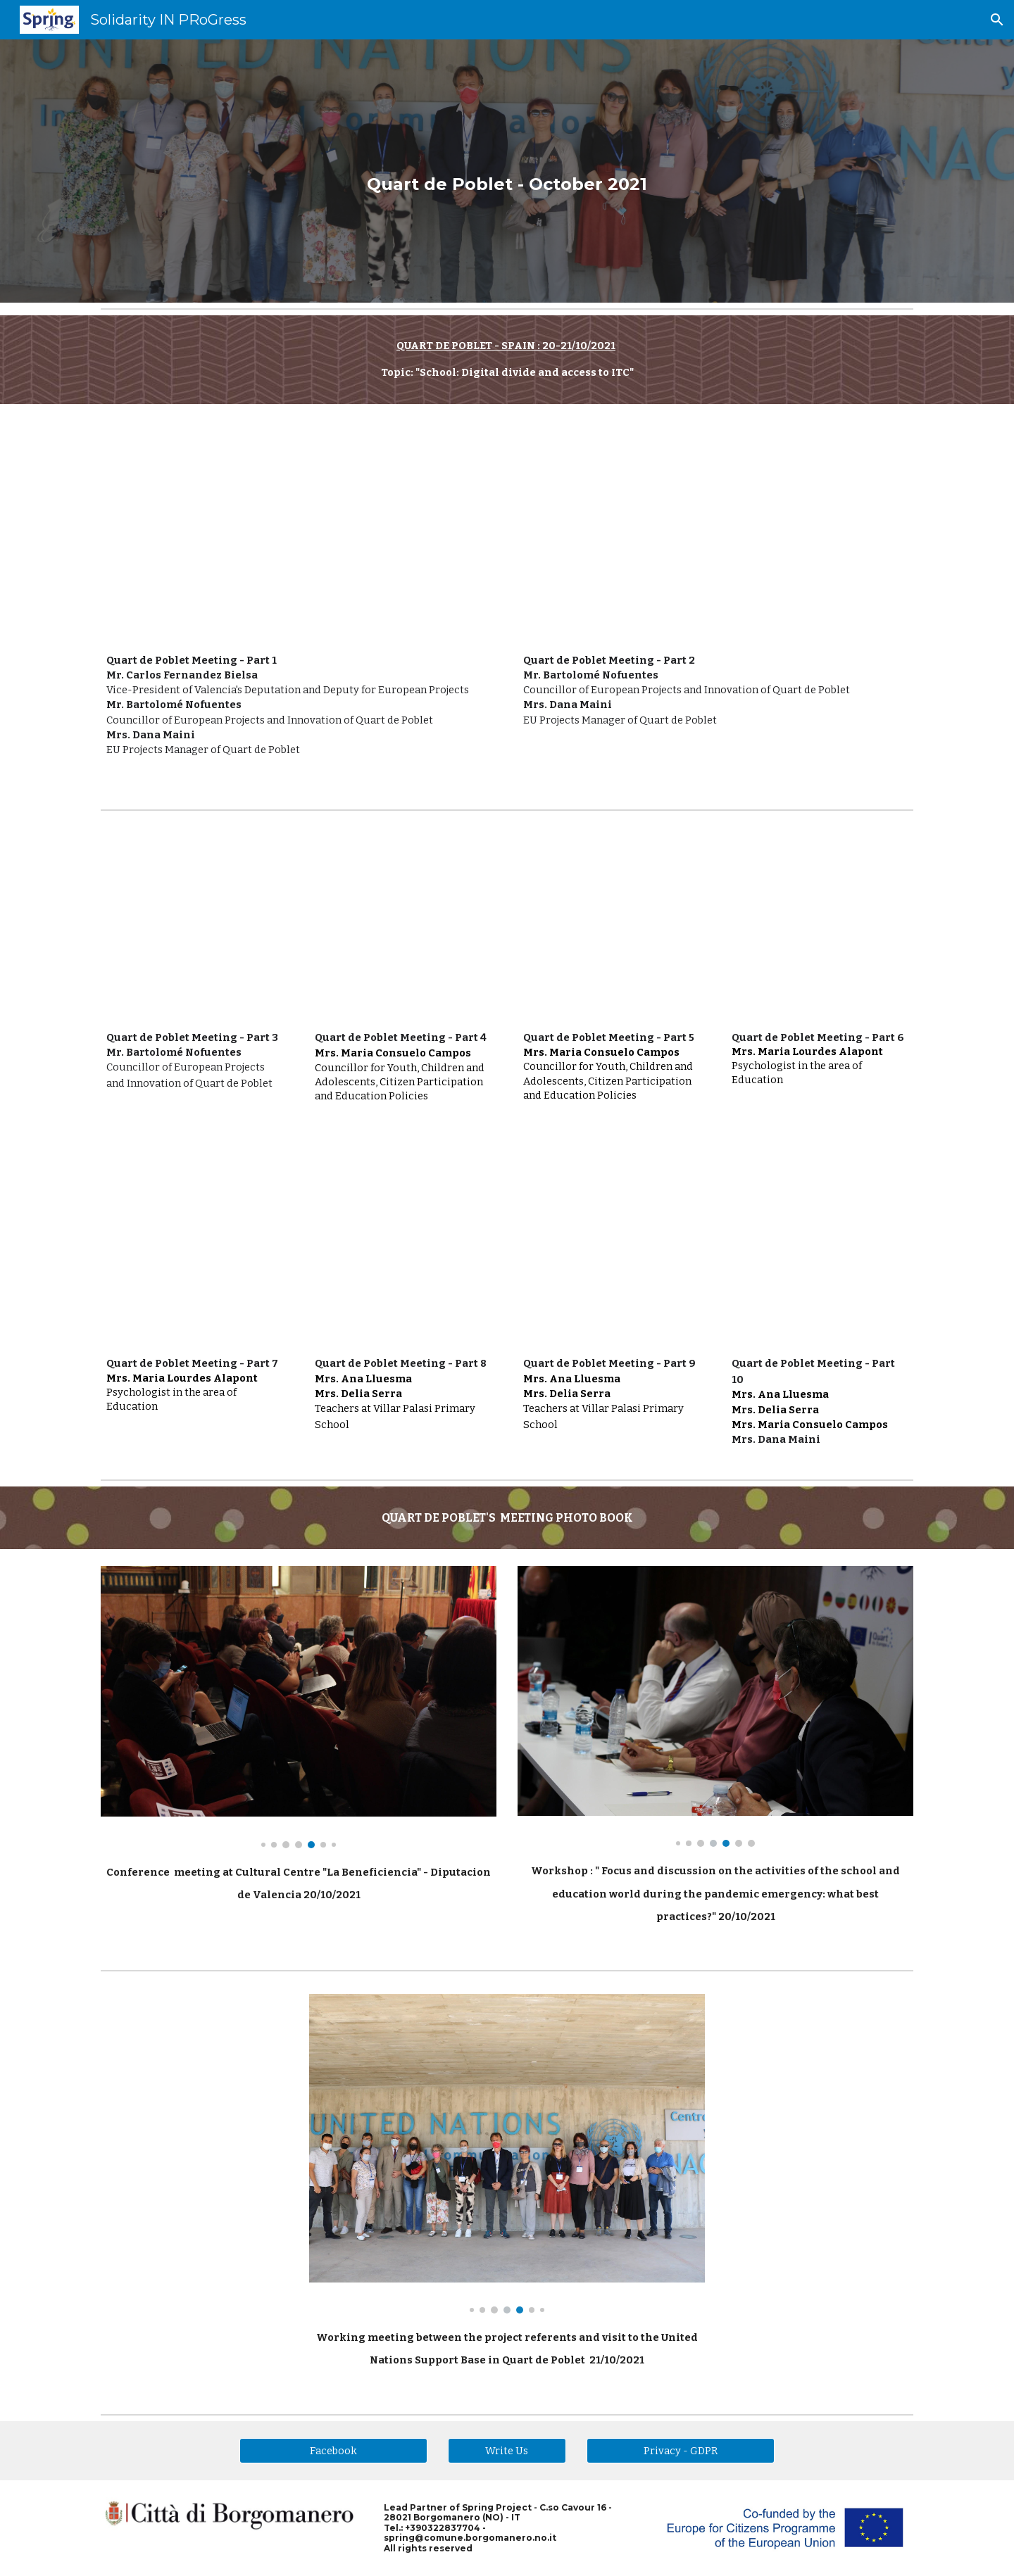 This screenshot has height=2576, width=1014. I want to click on [YouTube Video, Spring - Quart de Poblet - Part 7], so click(194, 1252).